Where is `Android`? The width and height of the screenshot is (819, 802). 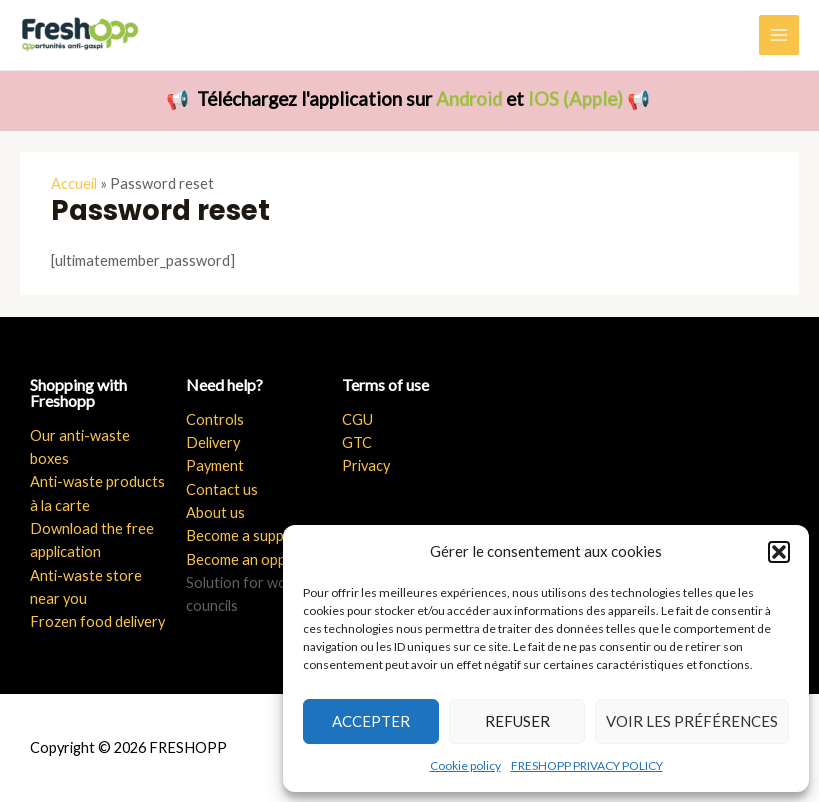 Android is located at coordinates (469, 99).